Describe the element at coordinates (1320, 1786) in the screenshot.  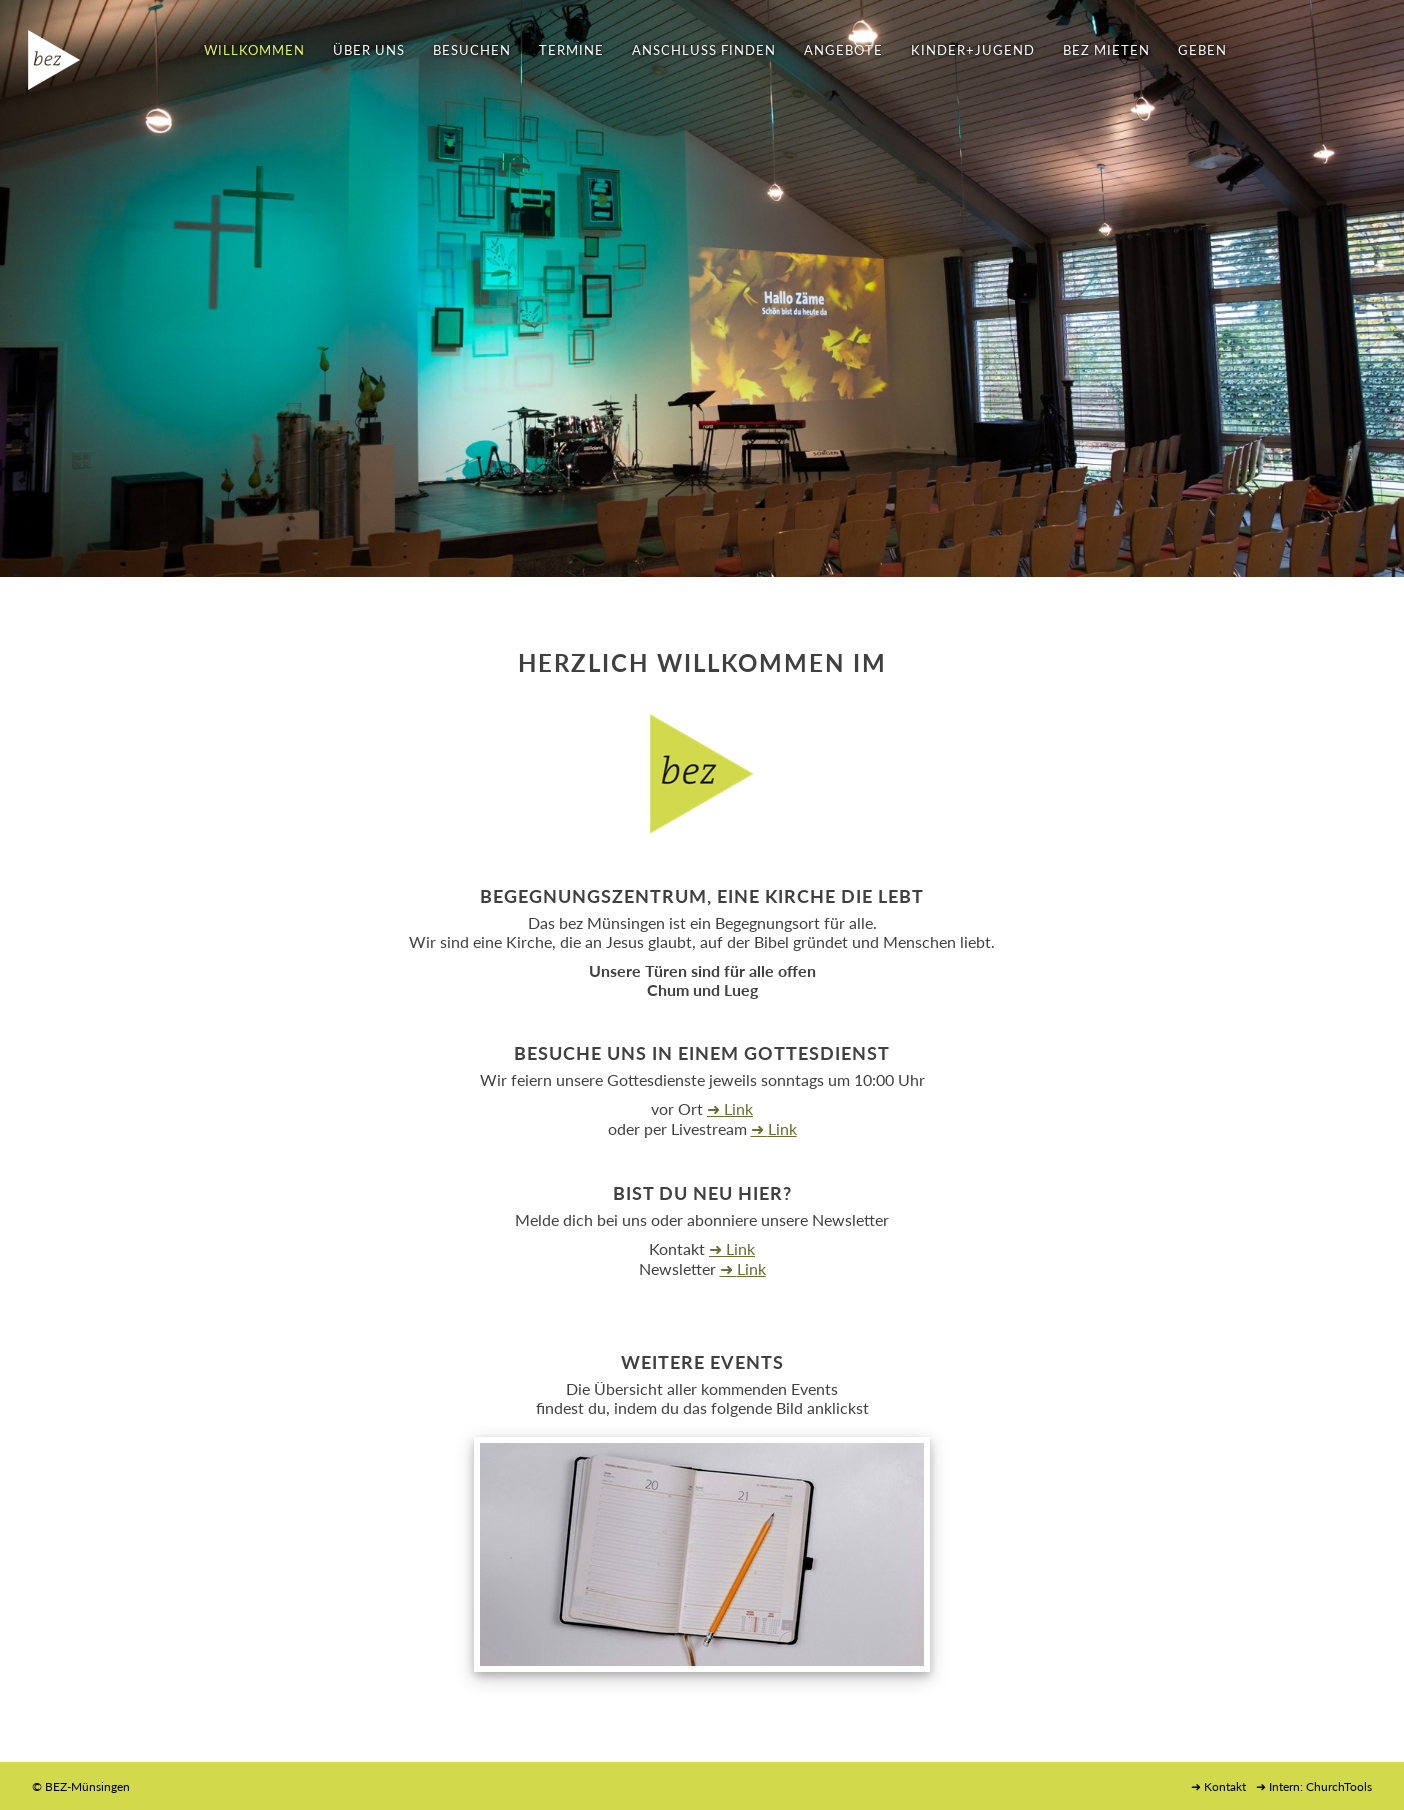
I see `Intern: ChurchTools` at that location.